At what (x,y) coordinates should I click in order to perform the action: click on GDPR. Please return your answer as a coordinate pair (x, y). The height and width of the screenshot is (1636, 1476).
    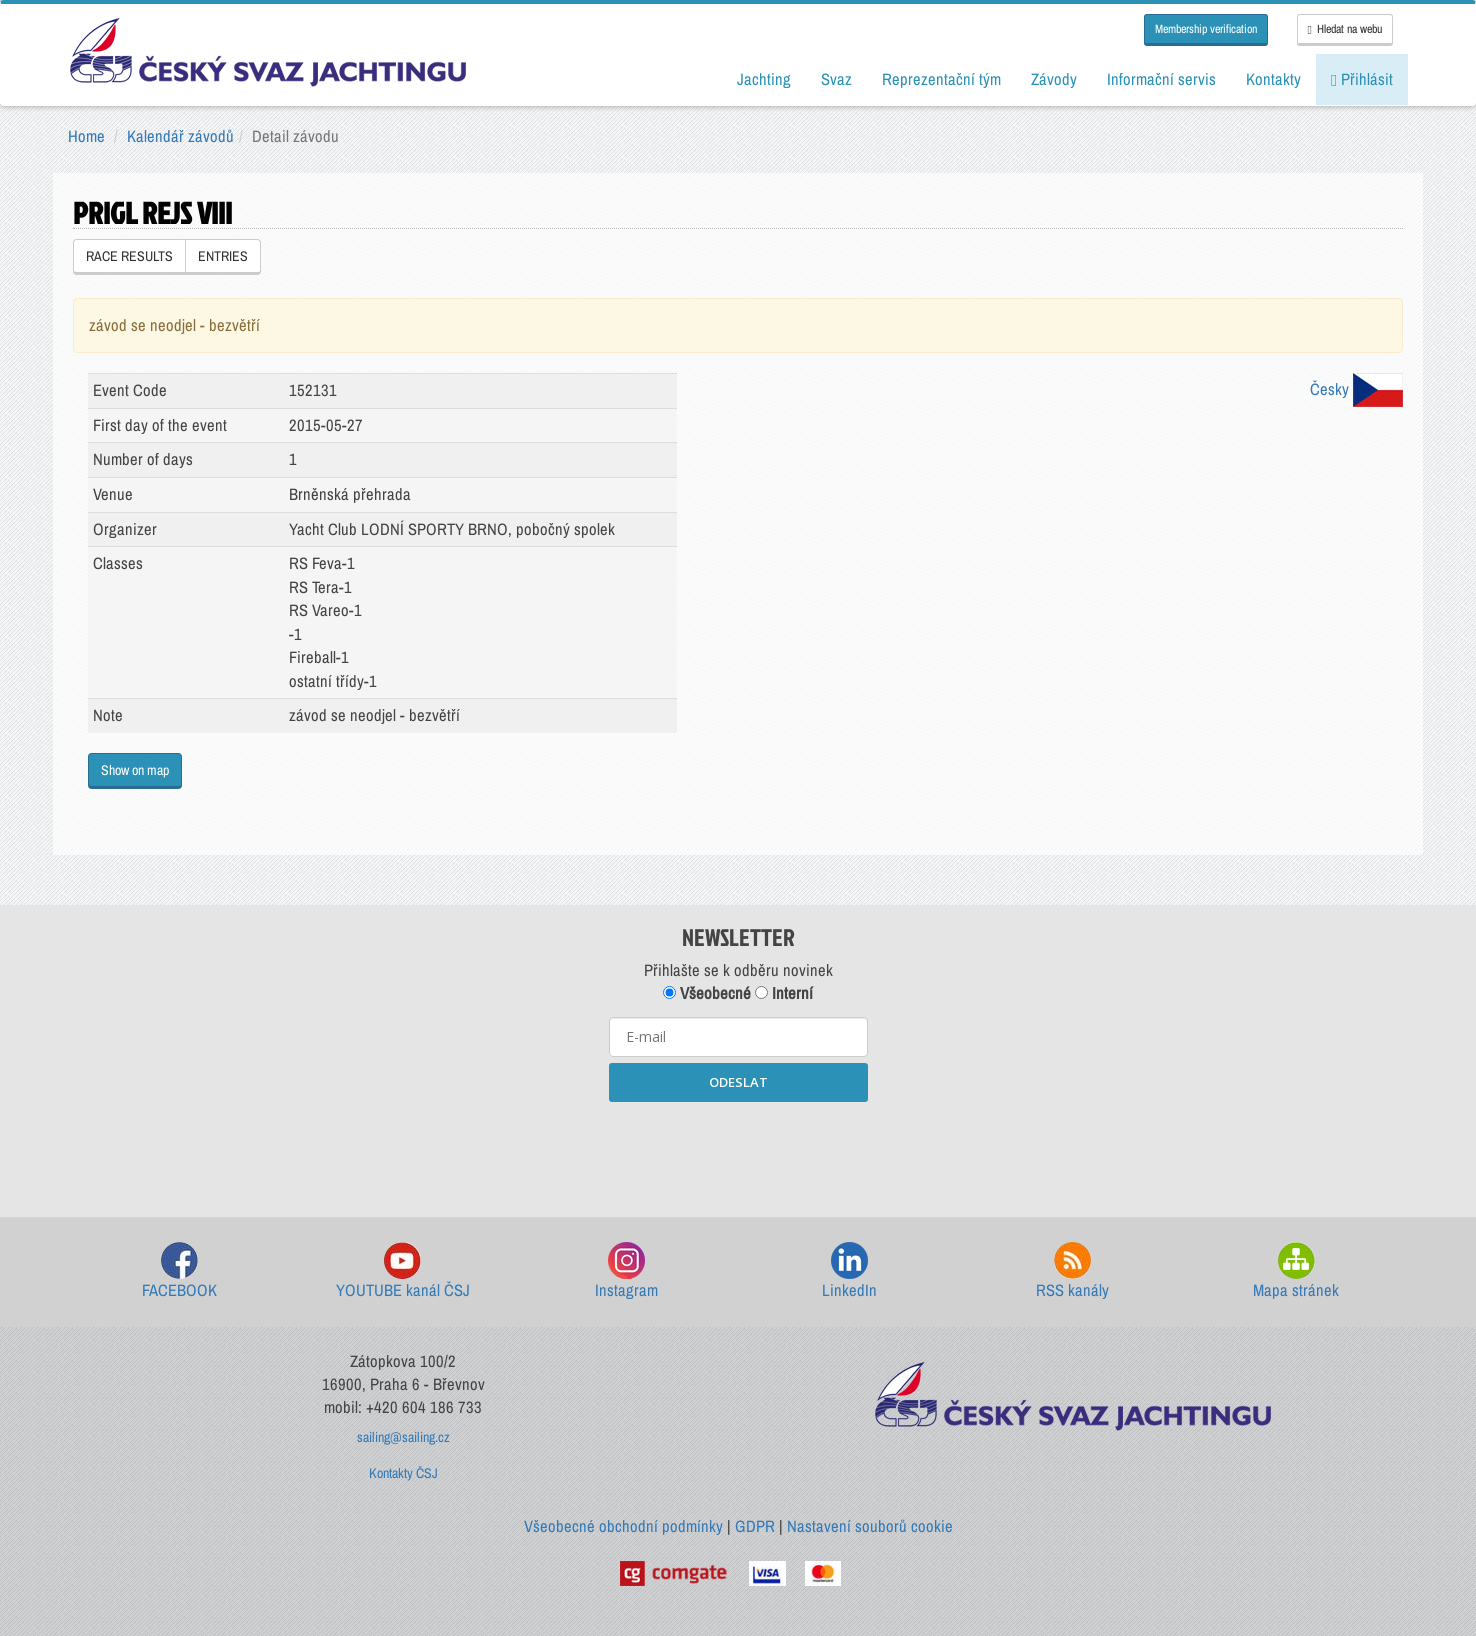
    Looking at the image, I should click on (755, 1526).